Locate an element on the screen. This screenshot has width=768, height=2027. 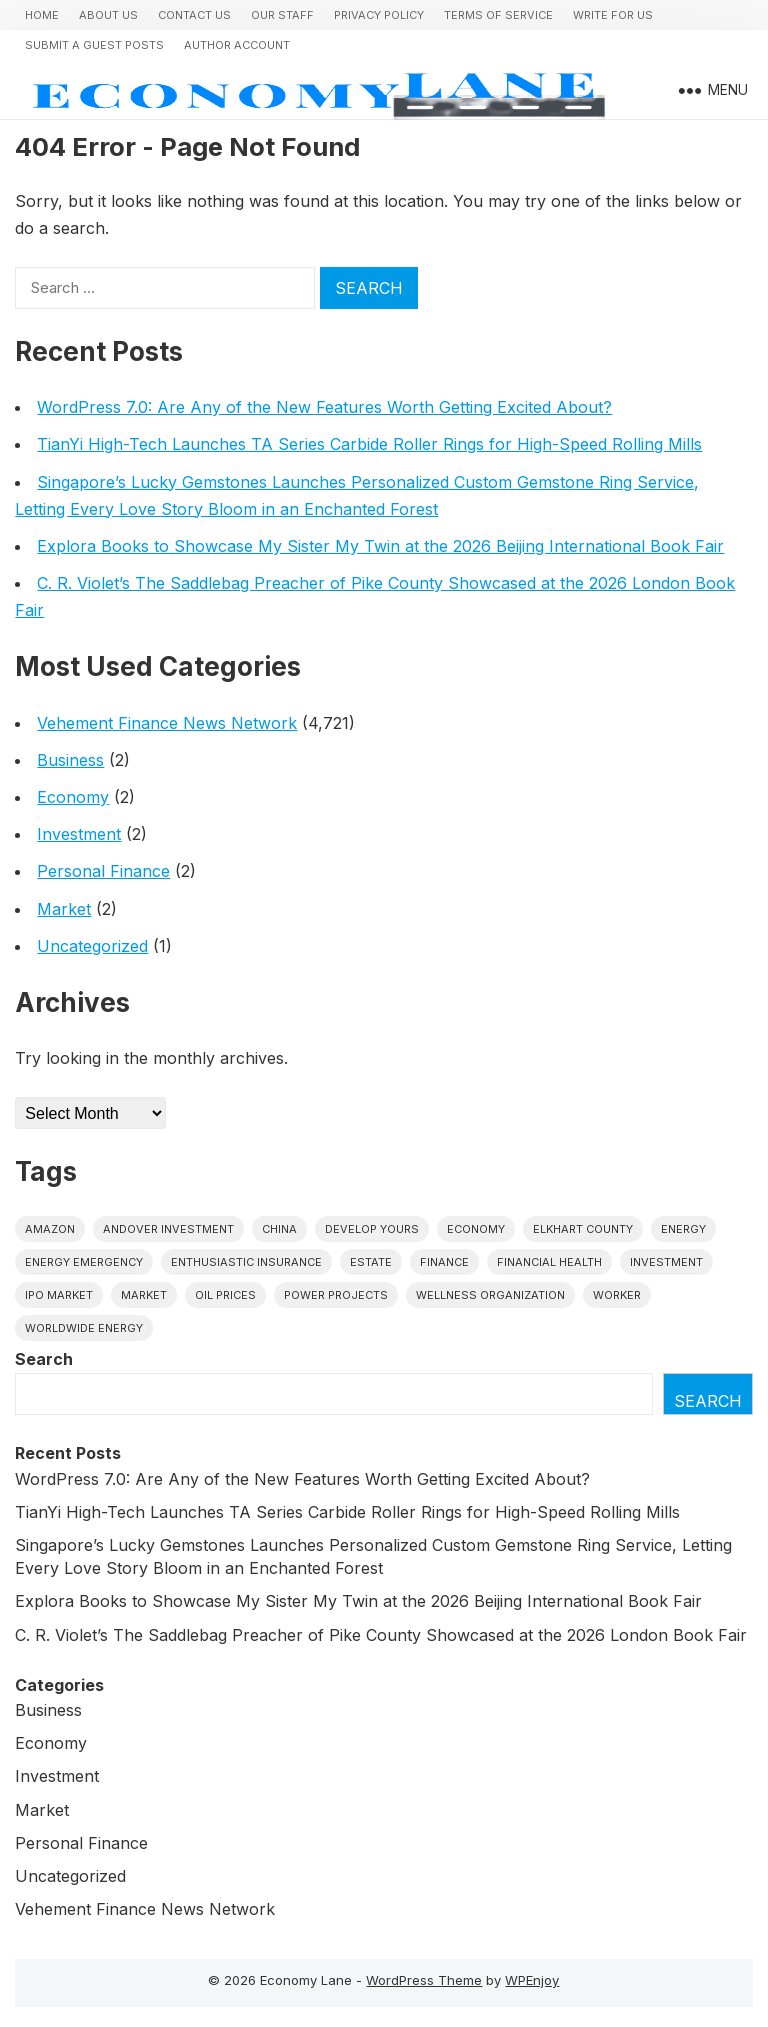
estate [estate (1 item)] is located at coordinates (371, 1262).